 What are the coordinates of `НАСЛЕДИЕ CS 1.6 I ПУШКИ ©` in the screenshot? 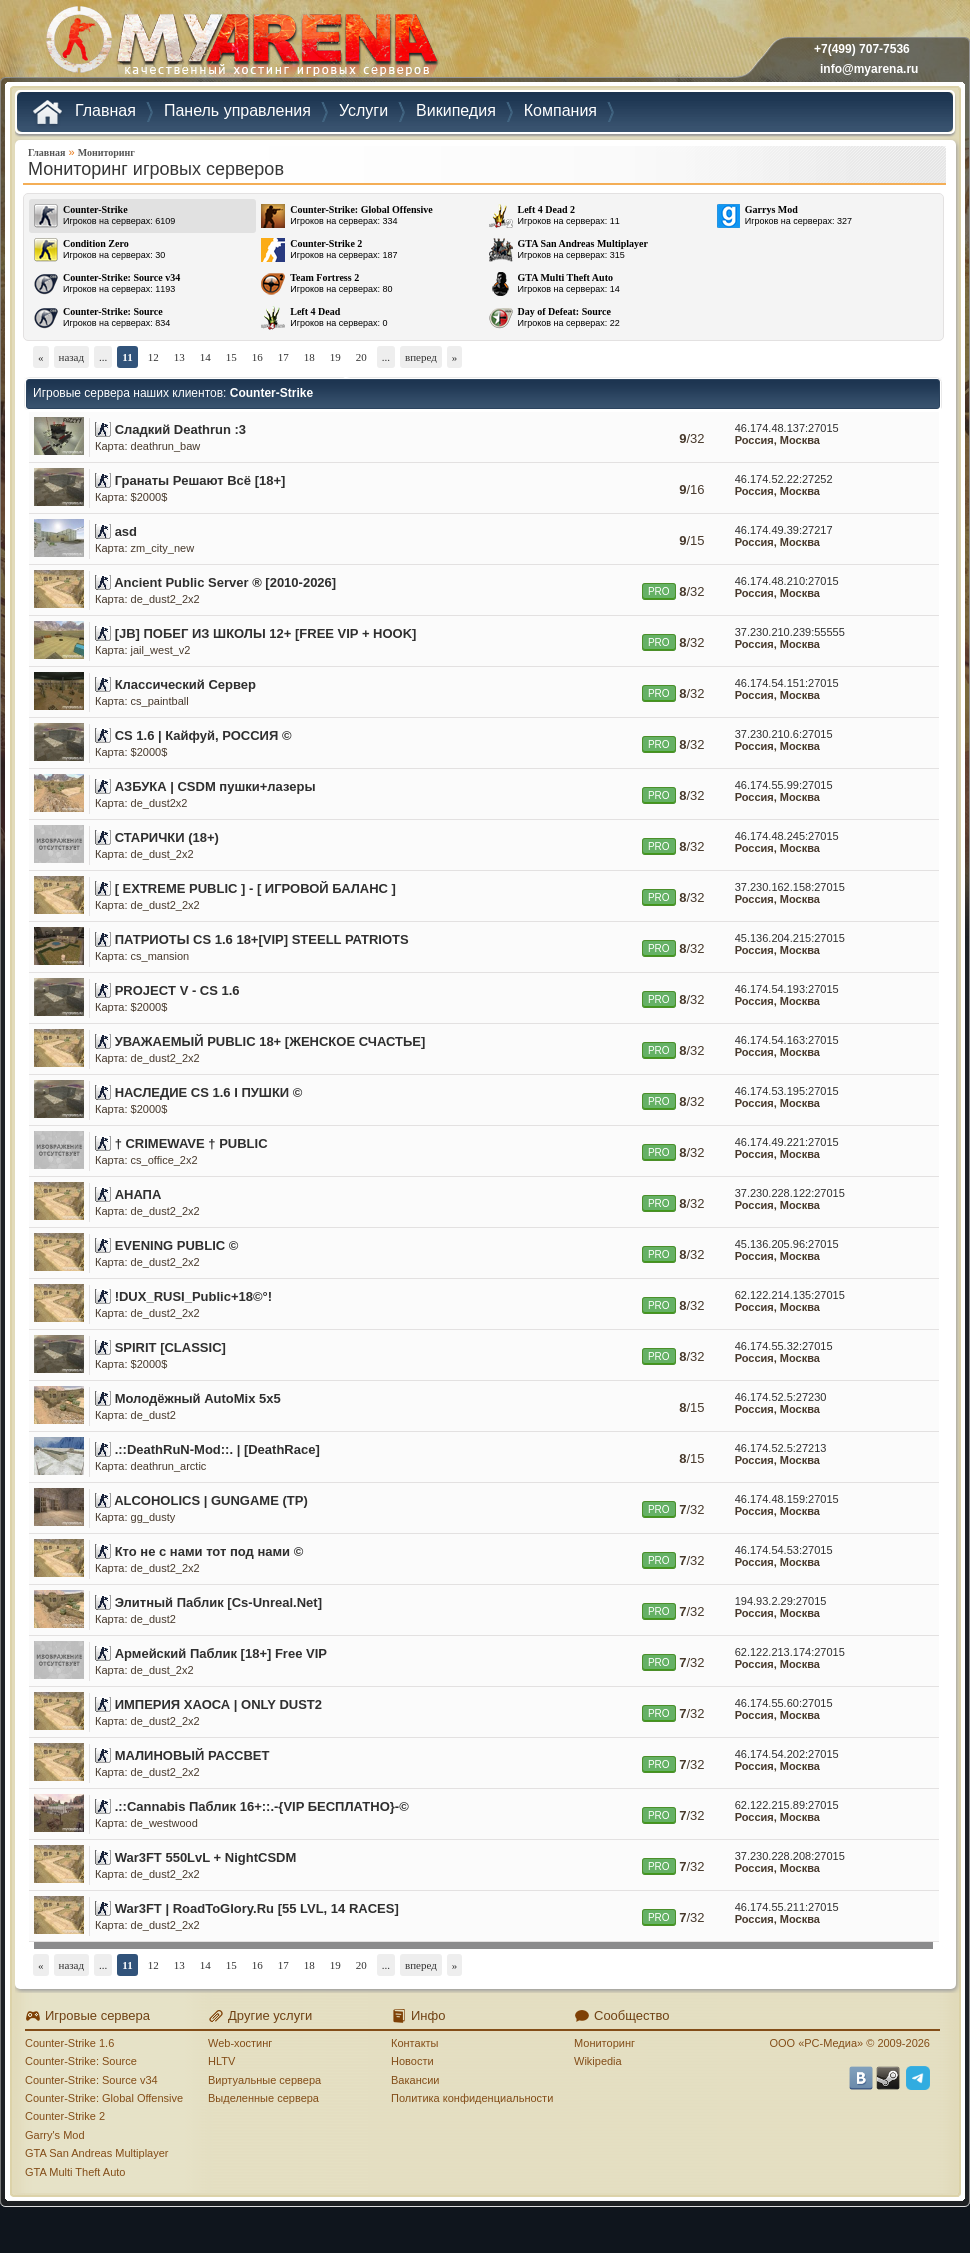 It's located at (209, 1092).